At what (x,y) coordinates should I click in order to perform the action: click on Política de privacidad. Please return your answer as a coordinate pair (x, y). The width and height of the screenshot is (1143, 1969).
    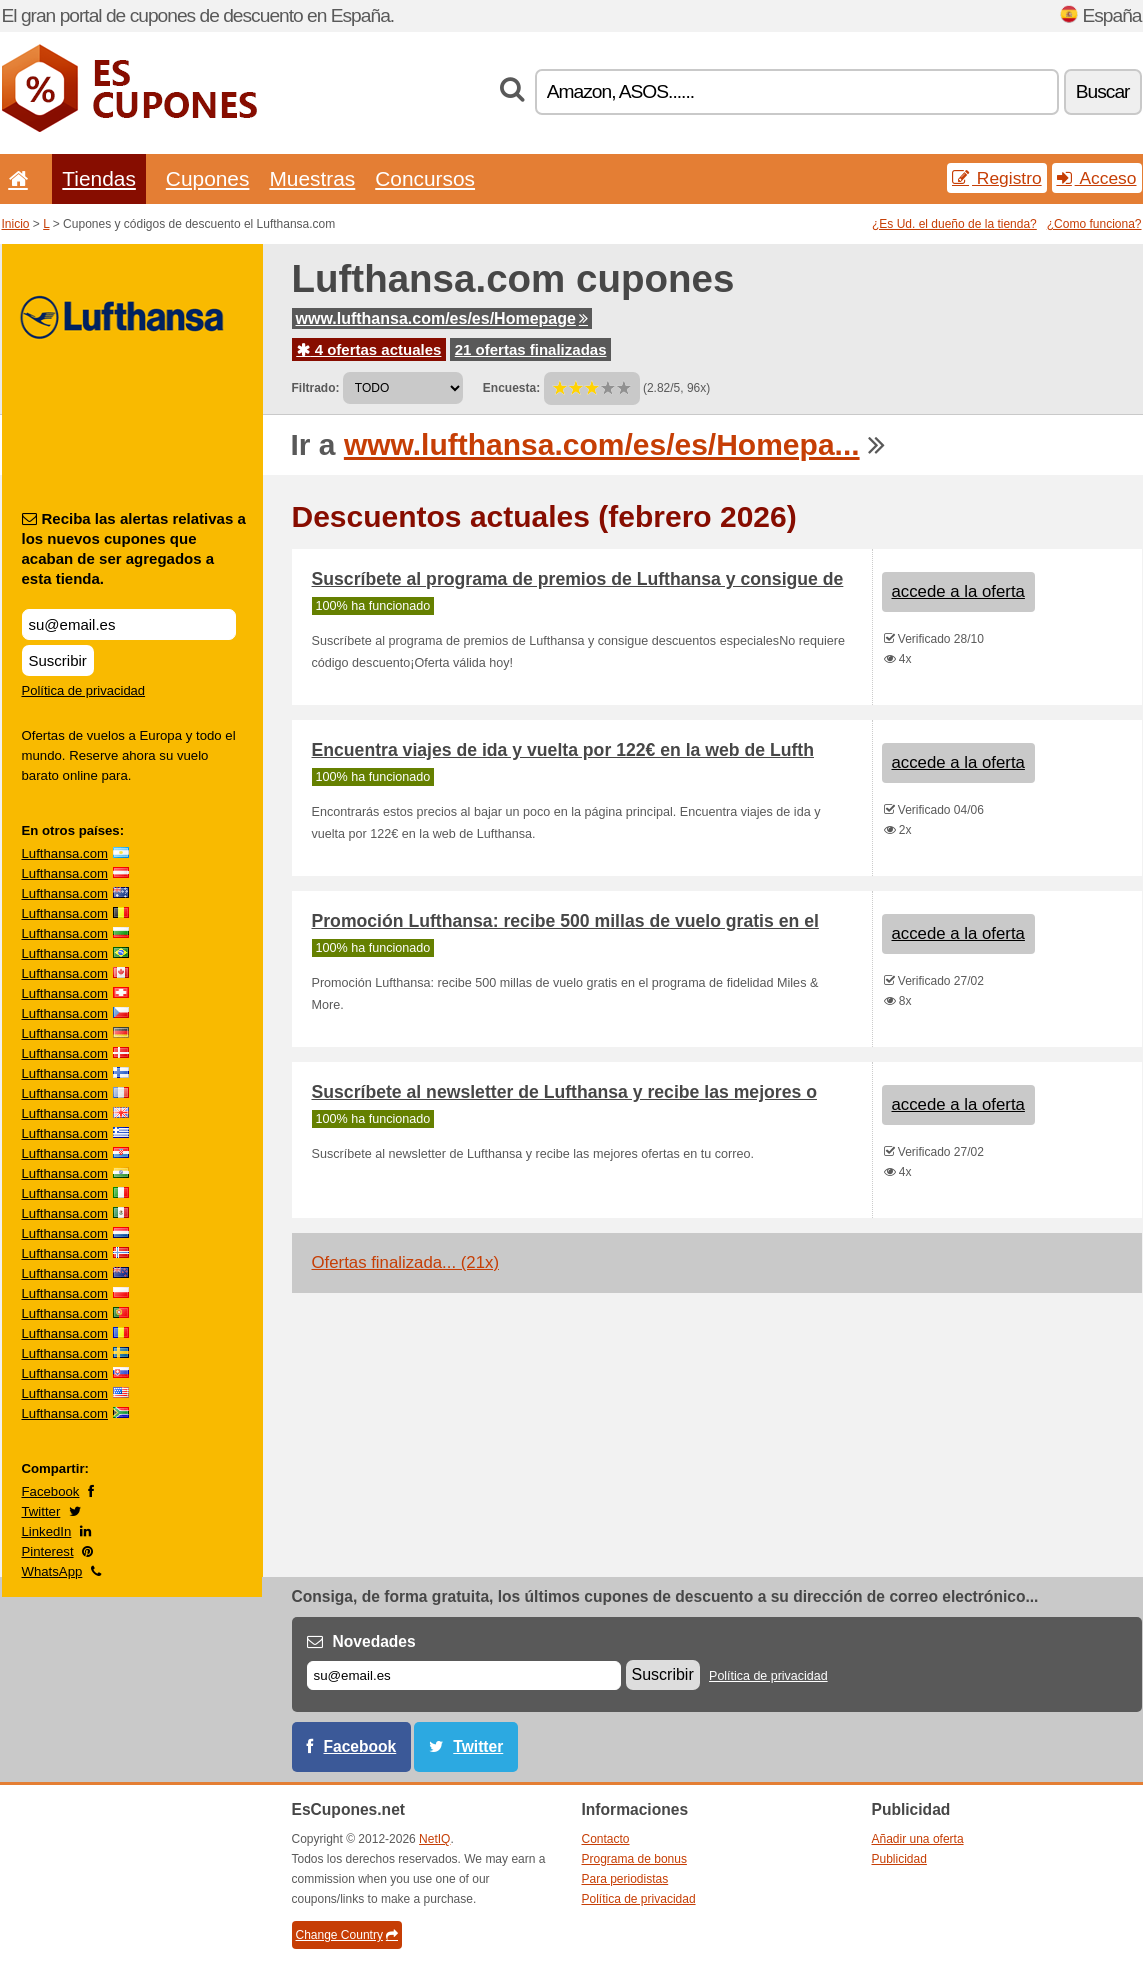
    Looking at the image, I should click on (84, 690).